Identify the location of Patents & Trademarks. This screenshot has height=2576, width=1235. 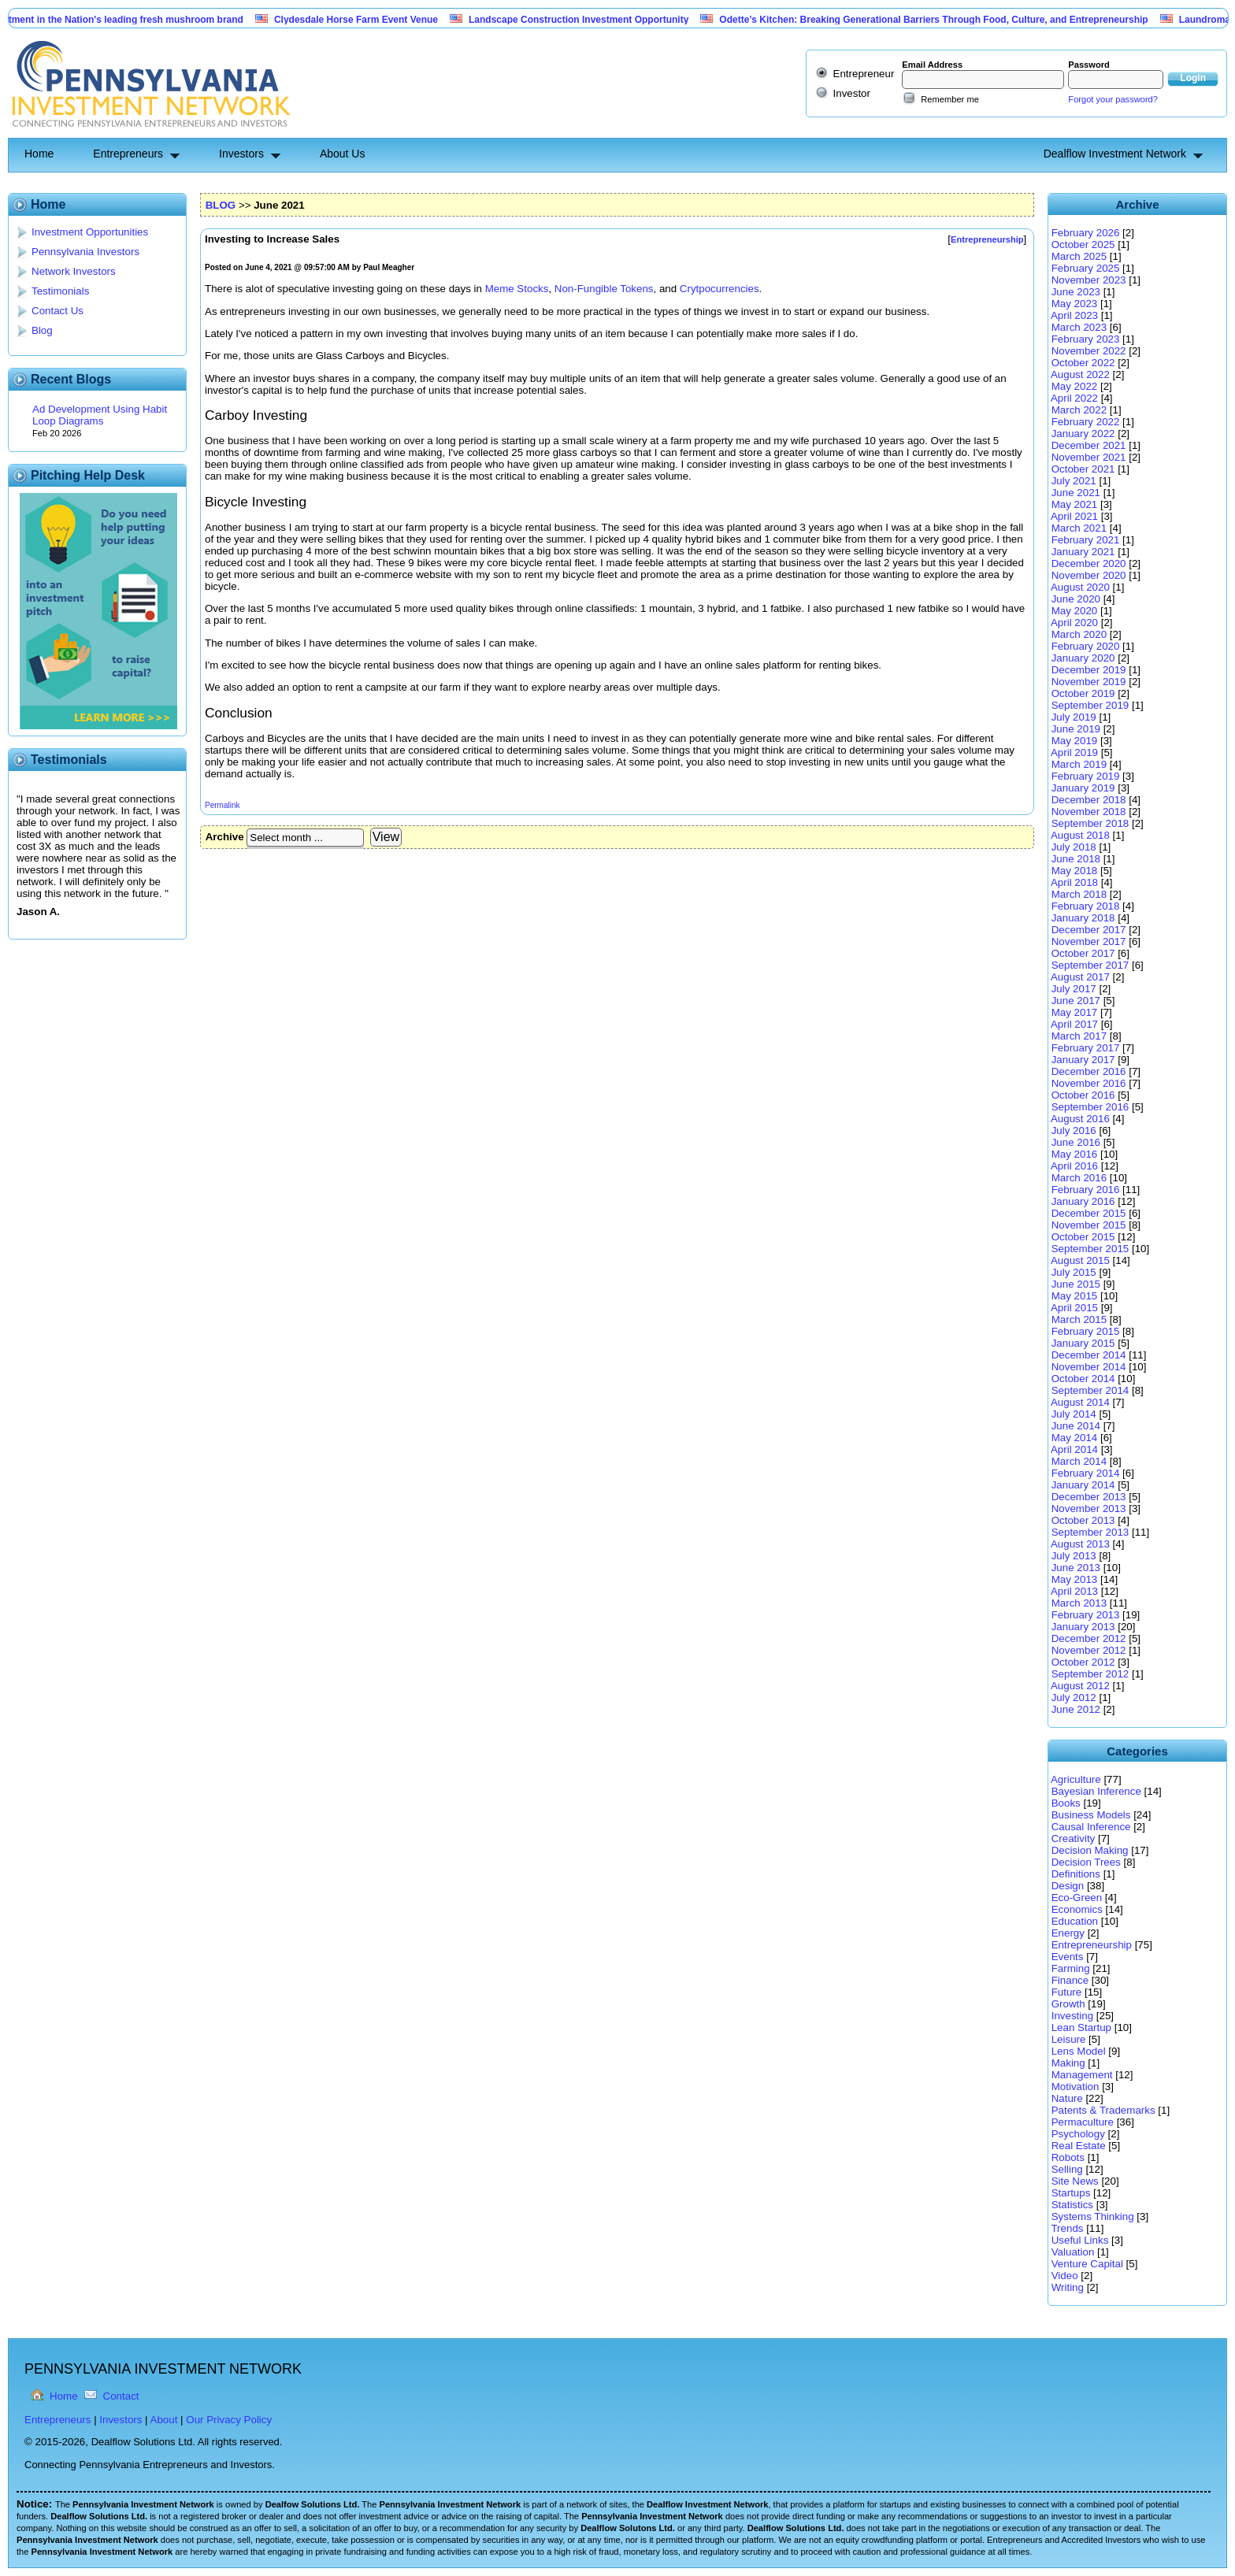
(1103, 2110).